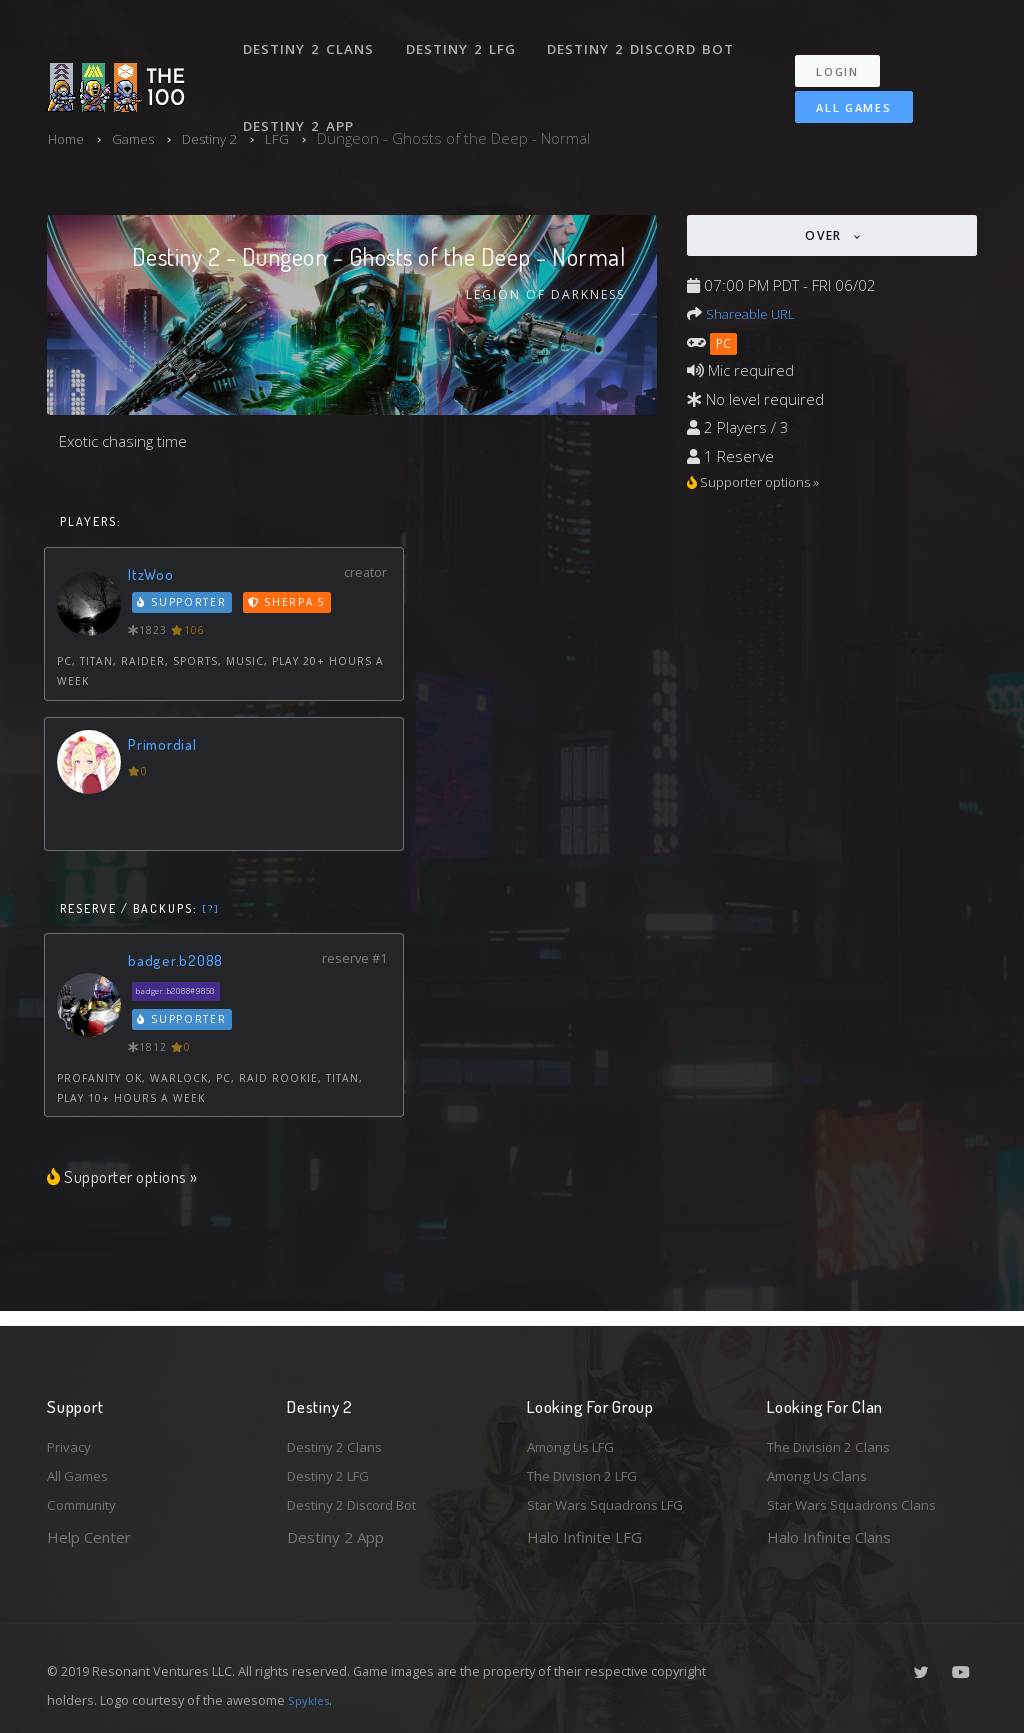 This screenshot has height=1733, width=1024. What do you see at coordinates (298, 138) in the screenshot?
I see `LFG` at bounding box center [298, 138].